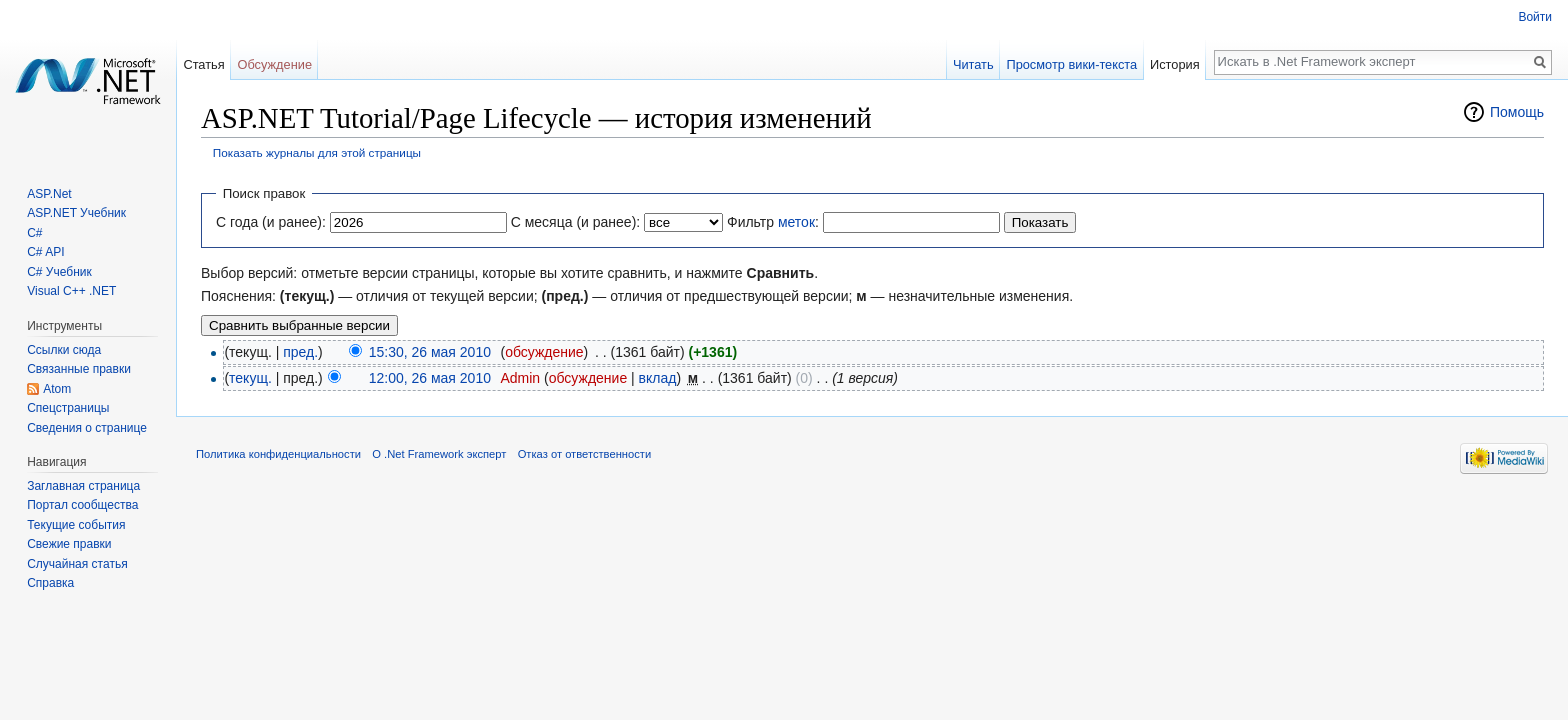 The image size is (1568, 720). What do you see at coordinates (203, 64) in the screenshot?
I see `Статья` at bounding box center [203, 64].